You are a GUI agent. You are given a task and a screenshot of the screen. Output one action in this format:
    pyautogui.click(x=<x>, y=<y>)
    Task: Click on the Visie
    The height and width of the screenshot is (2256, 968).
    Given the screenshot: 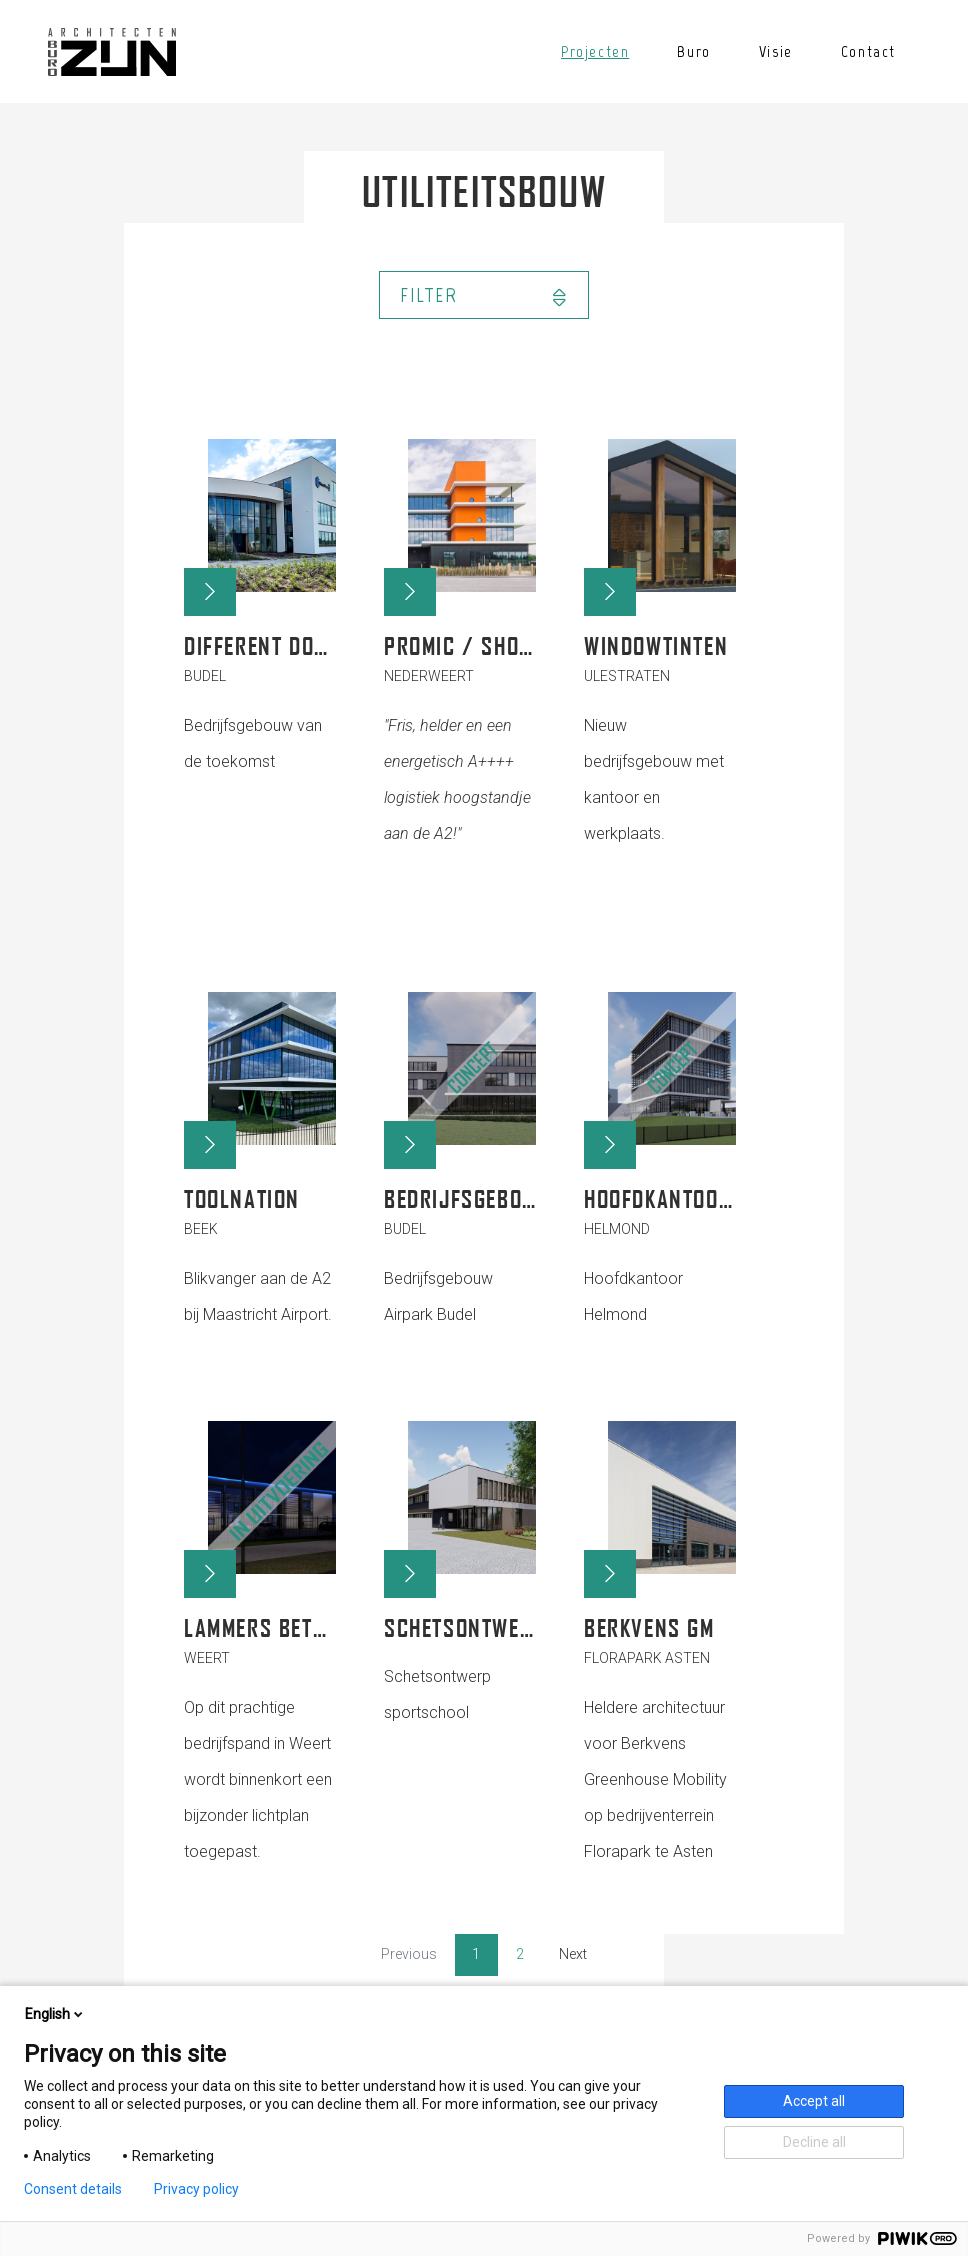 What is the action you would take?
    pyautogui.click(x=776, y=51)
    